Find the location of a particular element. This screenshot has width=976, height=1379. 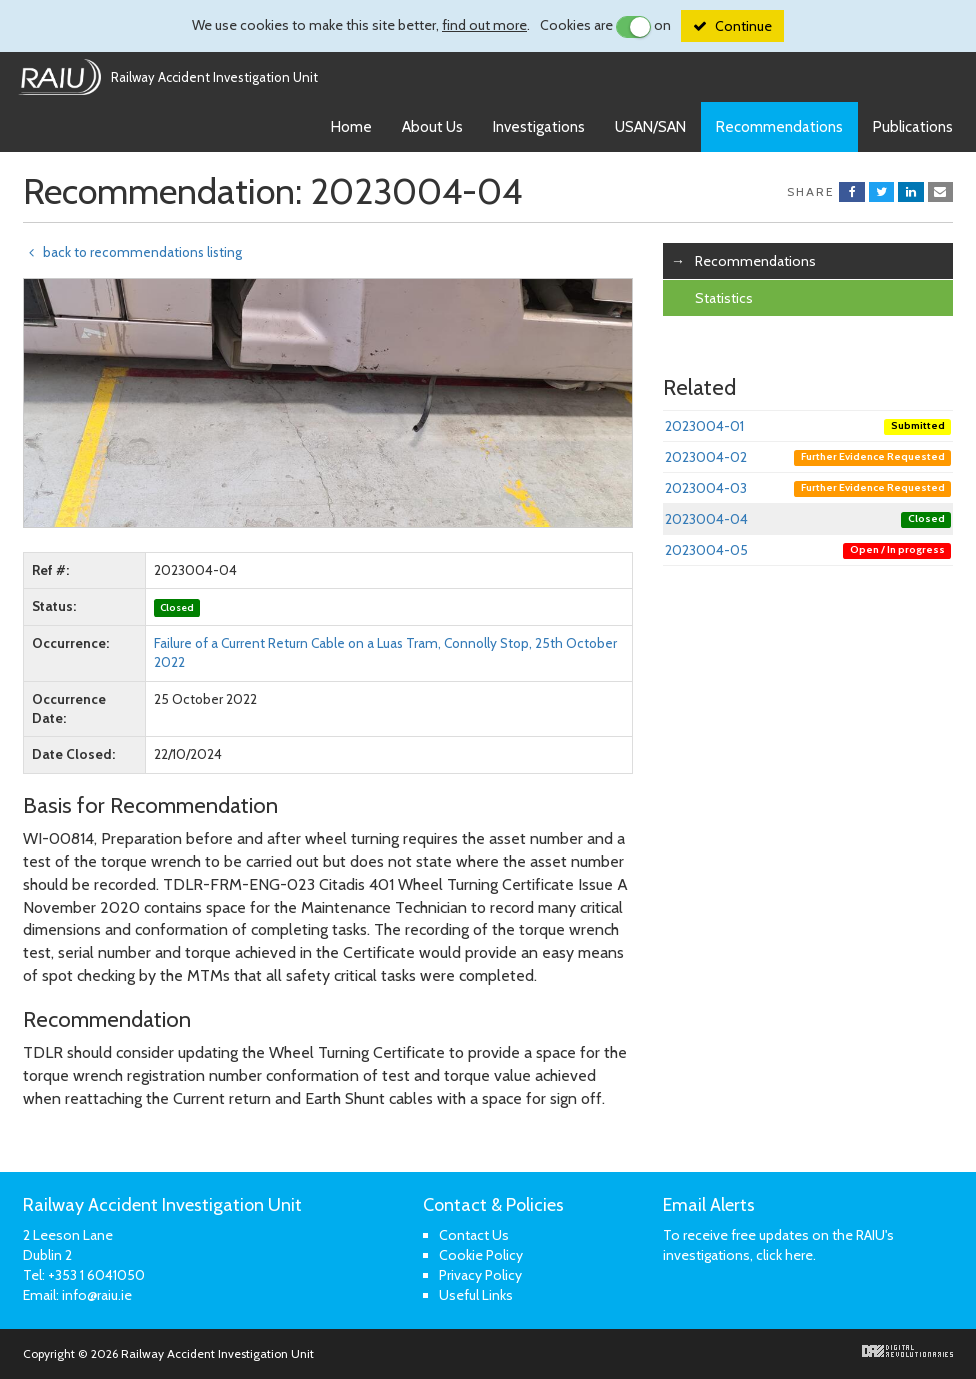

Investigations is located at coordinates (539, 127).